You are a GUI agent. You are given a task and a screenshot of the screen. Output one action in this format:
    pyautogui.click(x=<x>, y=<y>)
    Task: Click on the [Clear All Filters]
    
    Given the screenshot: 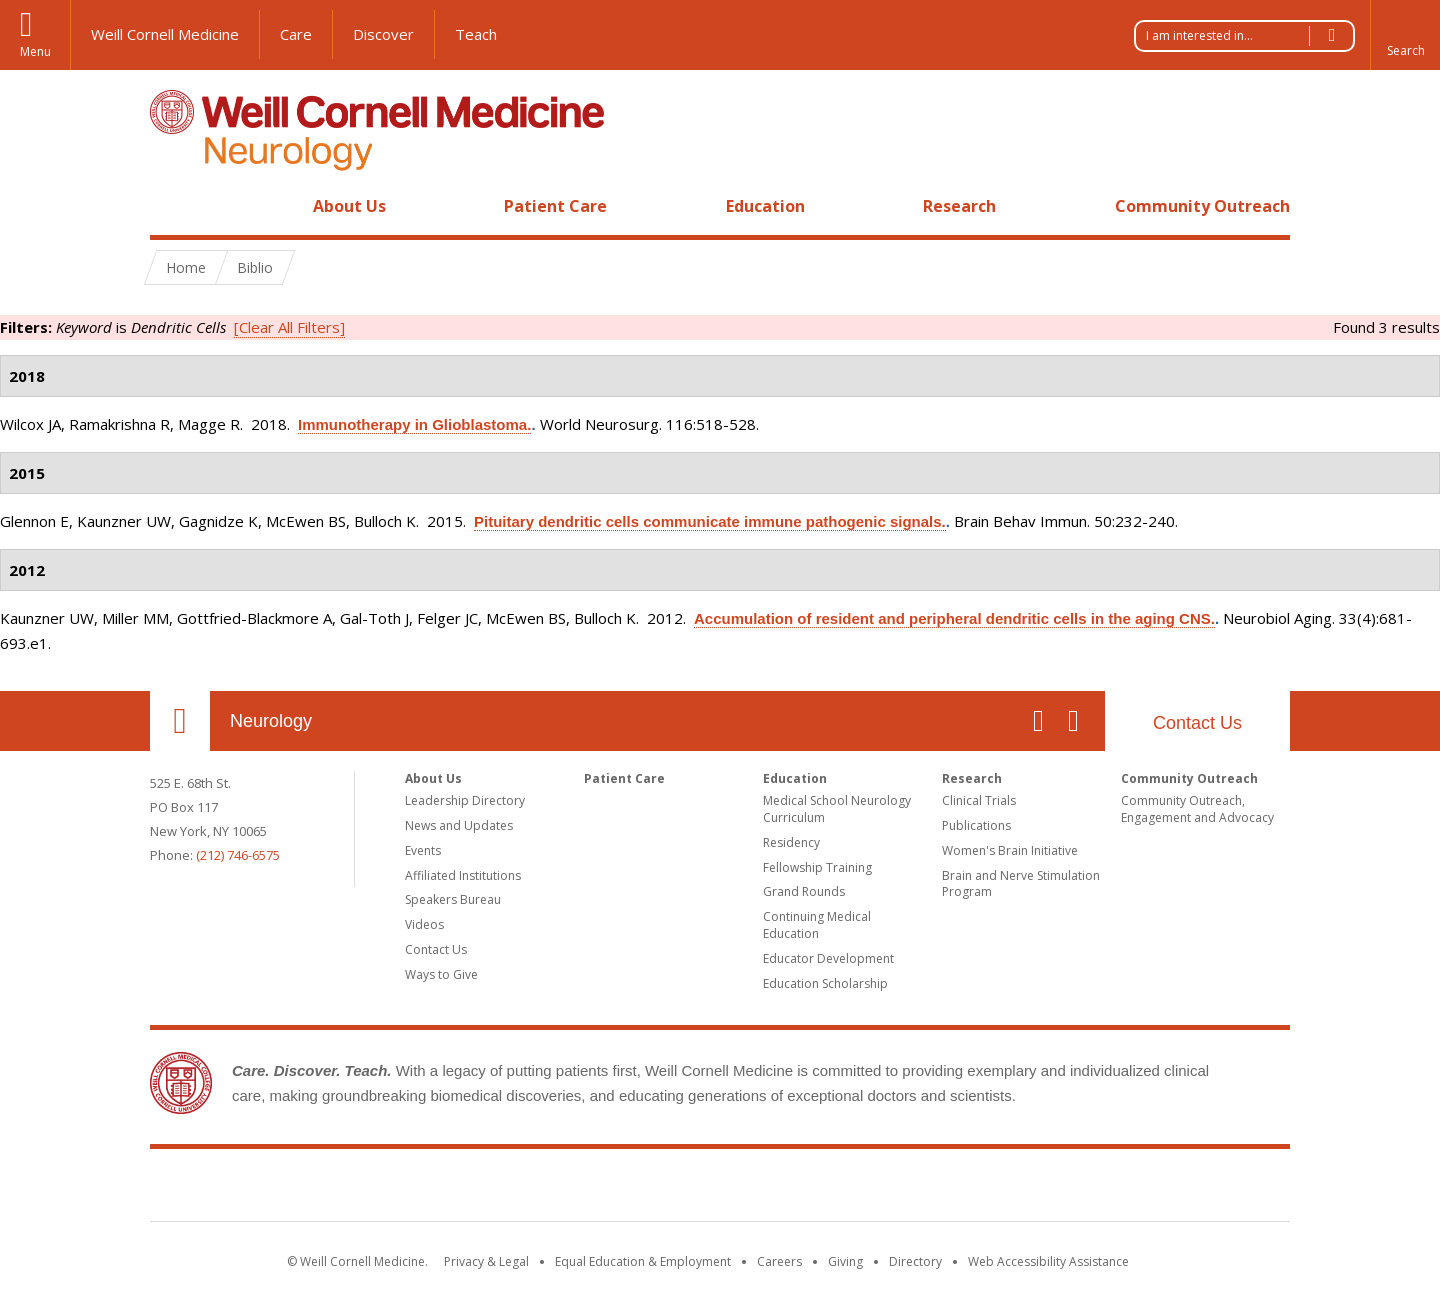 What is the action you would take?
    pyautogui.click(x=289, y=327)
    